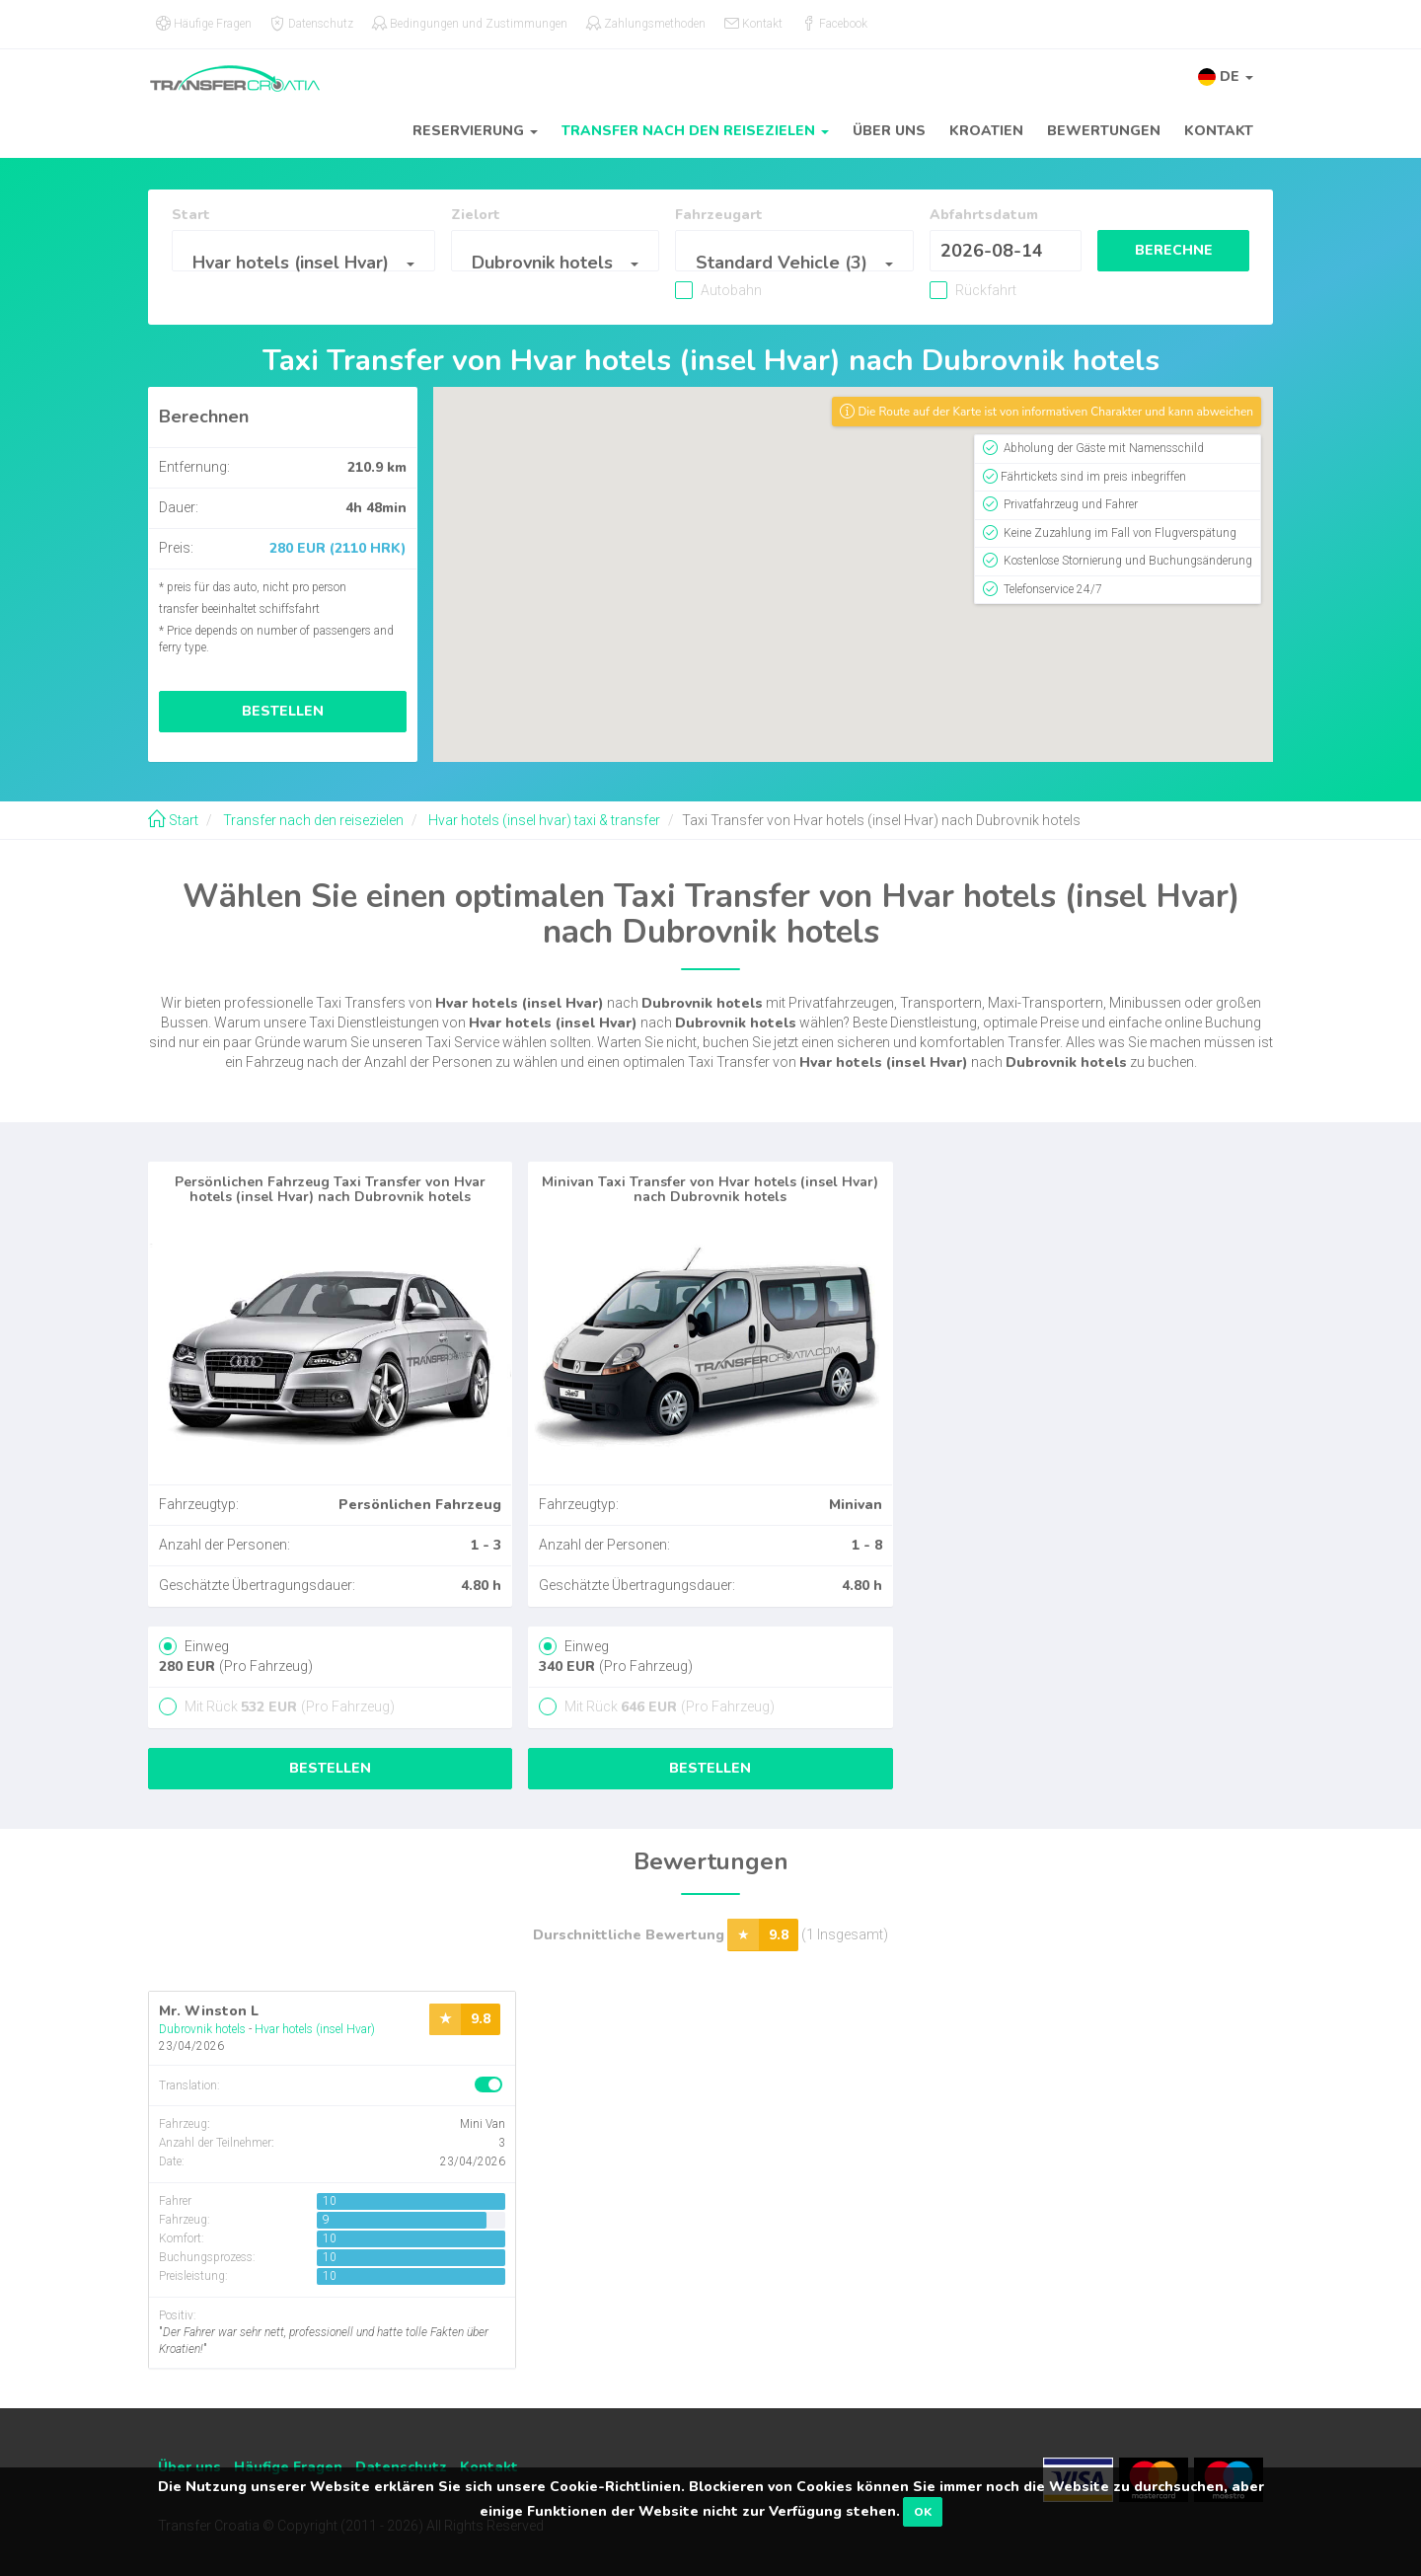  What do you see at coordinates (695, 130) in the screenshot?
I see `Transfer nach den reisezielen [button]` at bounding box center [695, 130].